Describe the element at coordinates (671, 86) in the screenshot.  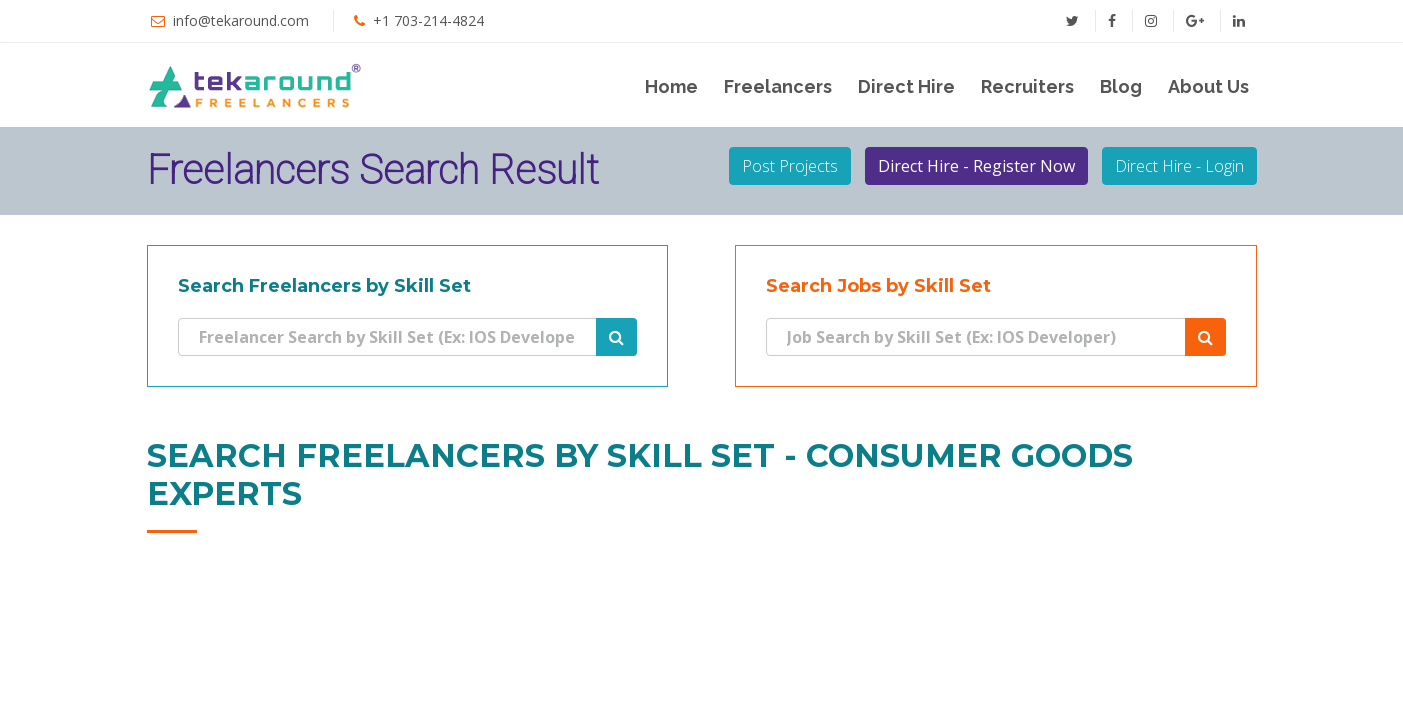
I see `Home` at that location.